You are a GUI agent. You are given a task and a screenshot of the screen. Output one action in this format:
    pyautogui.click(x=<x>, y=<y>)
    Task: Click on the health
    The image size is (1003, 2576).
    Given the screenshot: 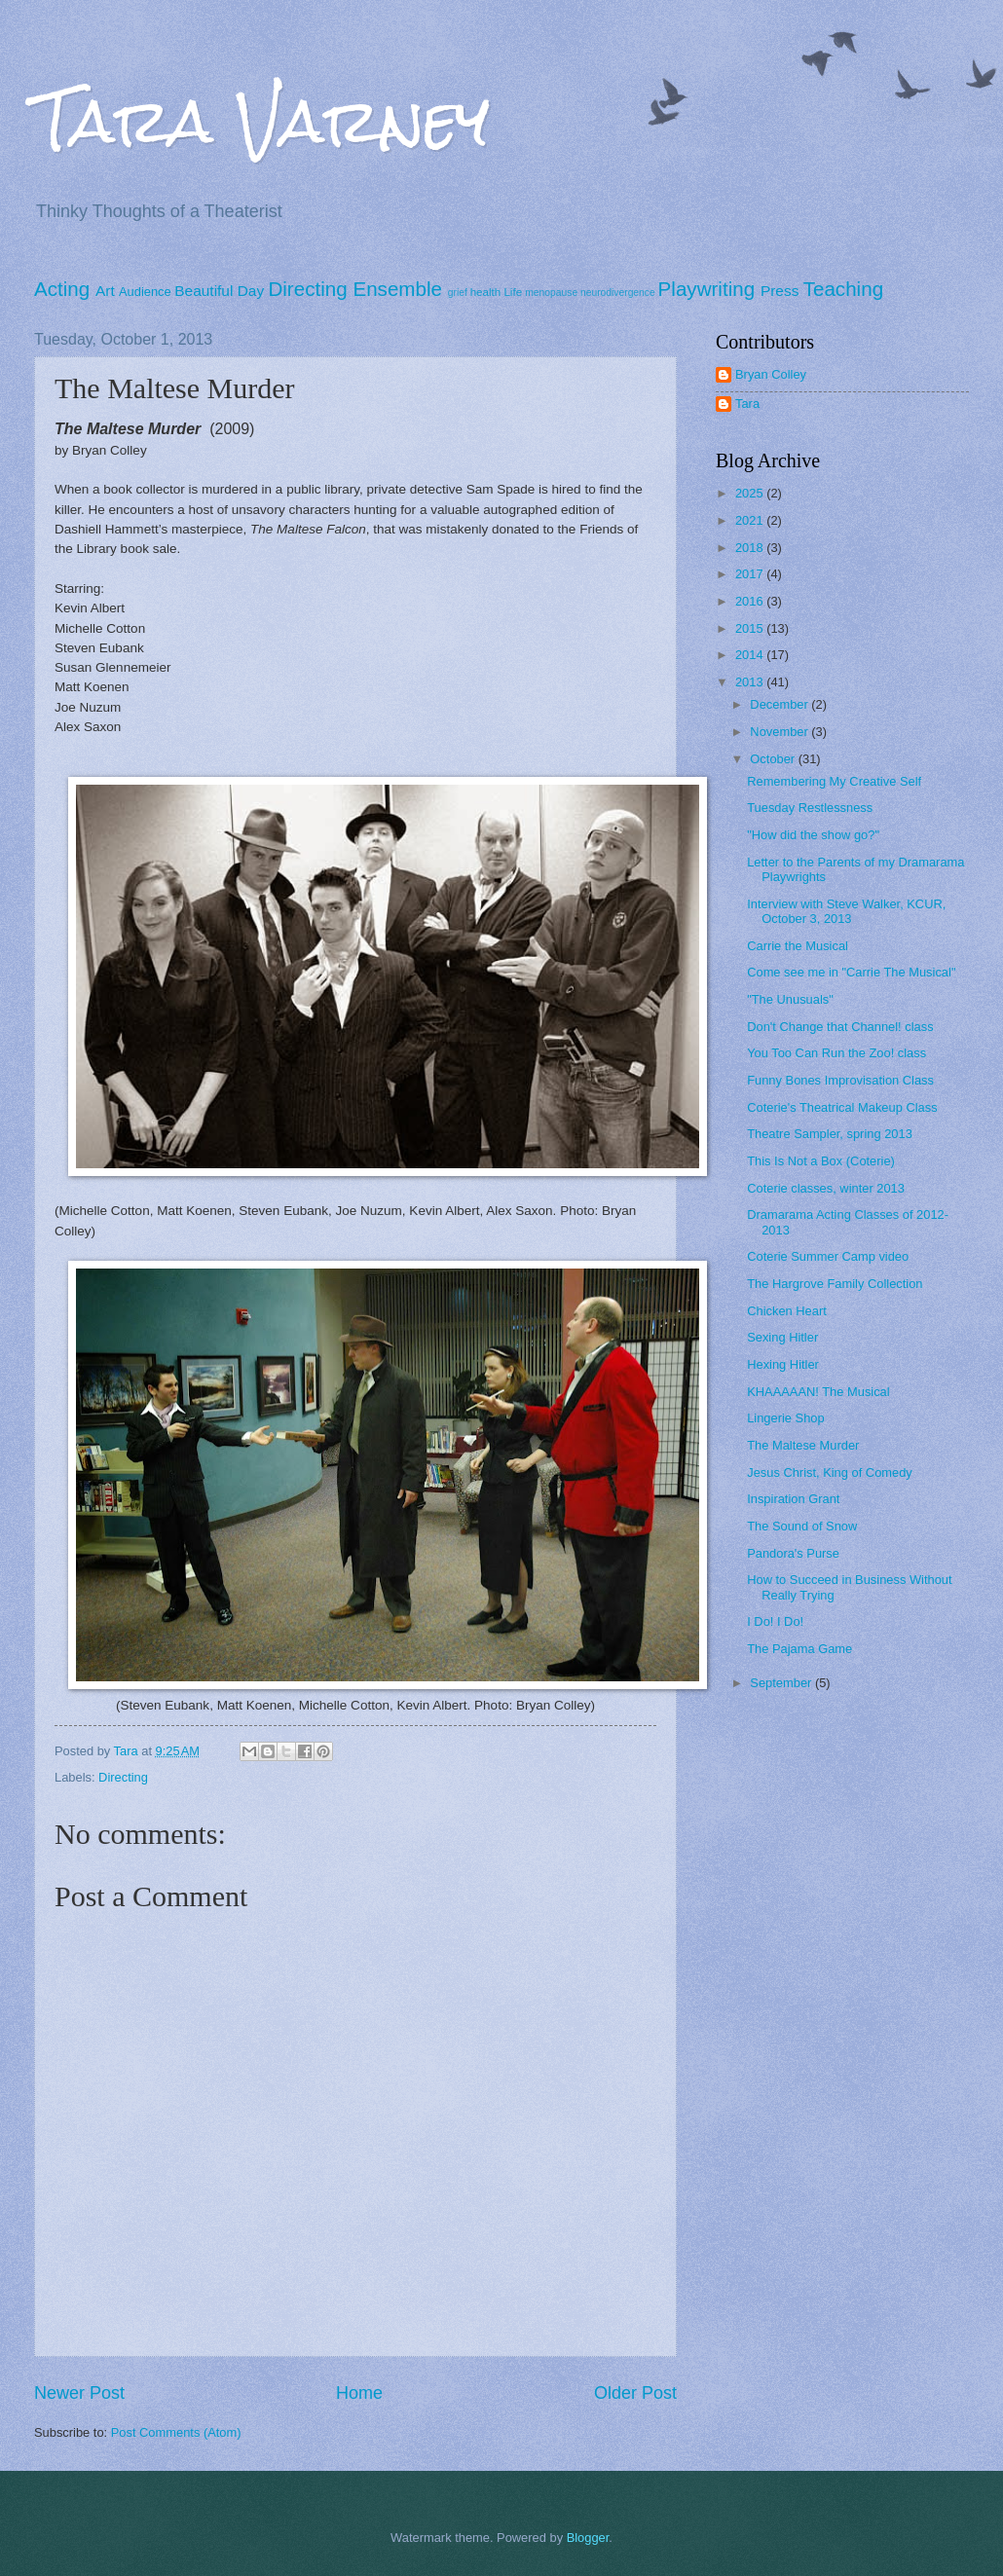 What is the action you would take?
    pyautogui.click(x=486, y=292)
    